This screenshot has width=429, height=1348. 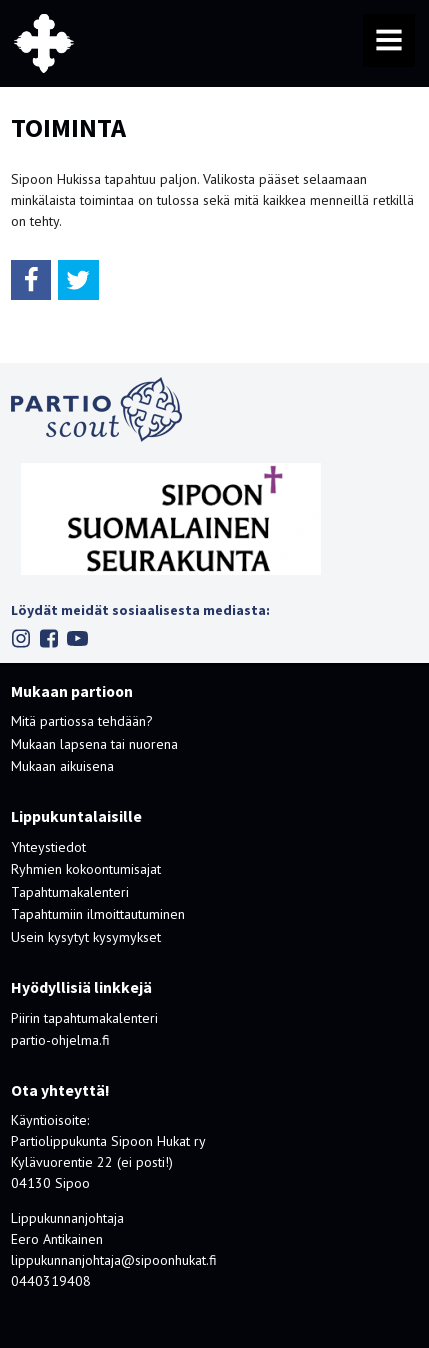 I want to click on Yhteystiedot, so click(x=48, y=847).